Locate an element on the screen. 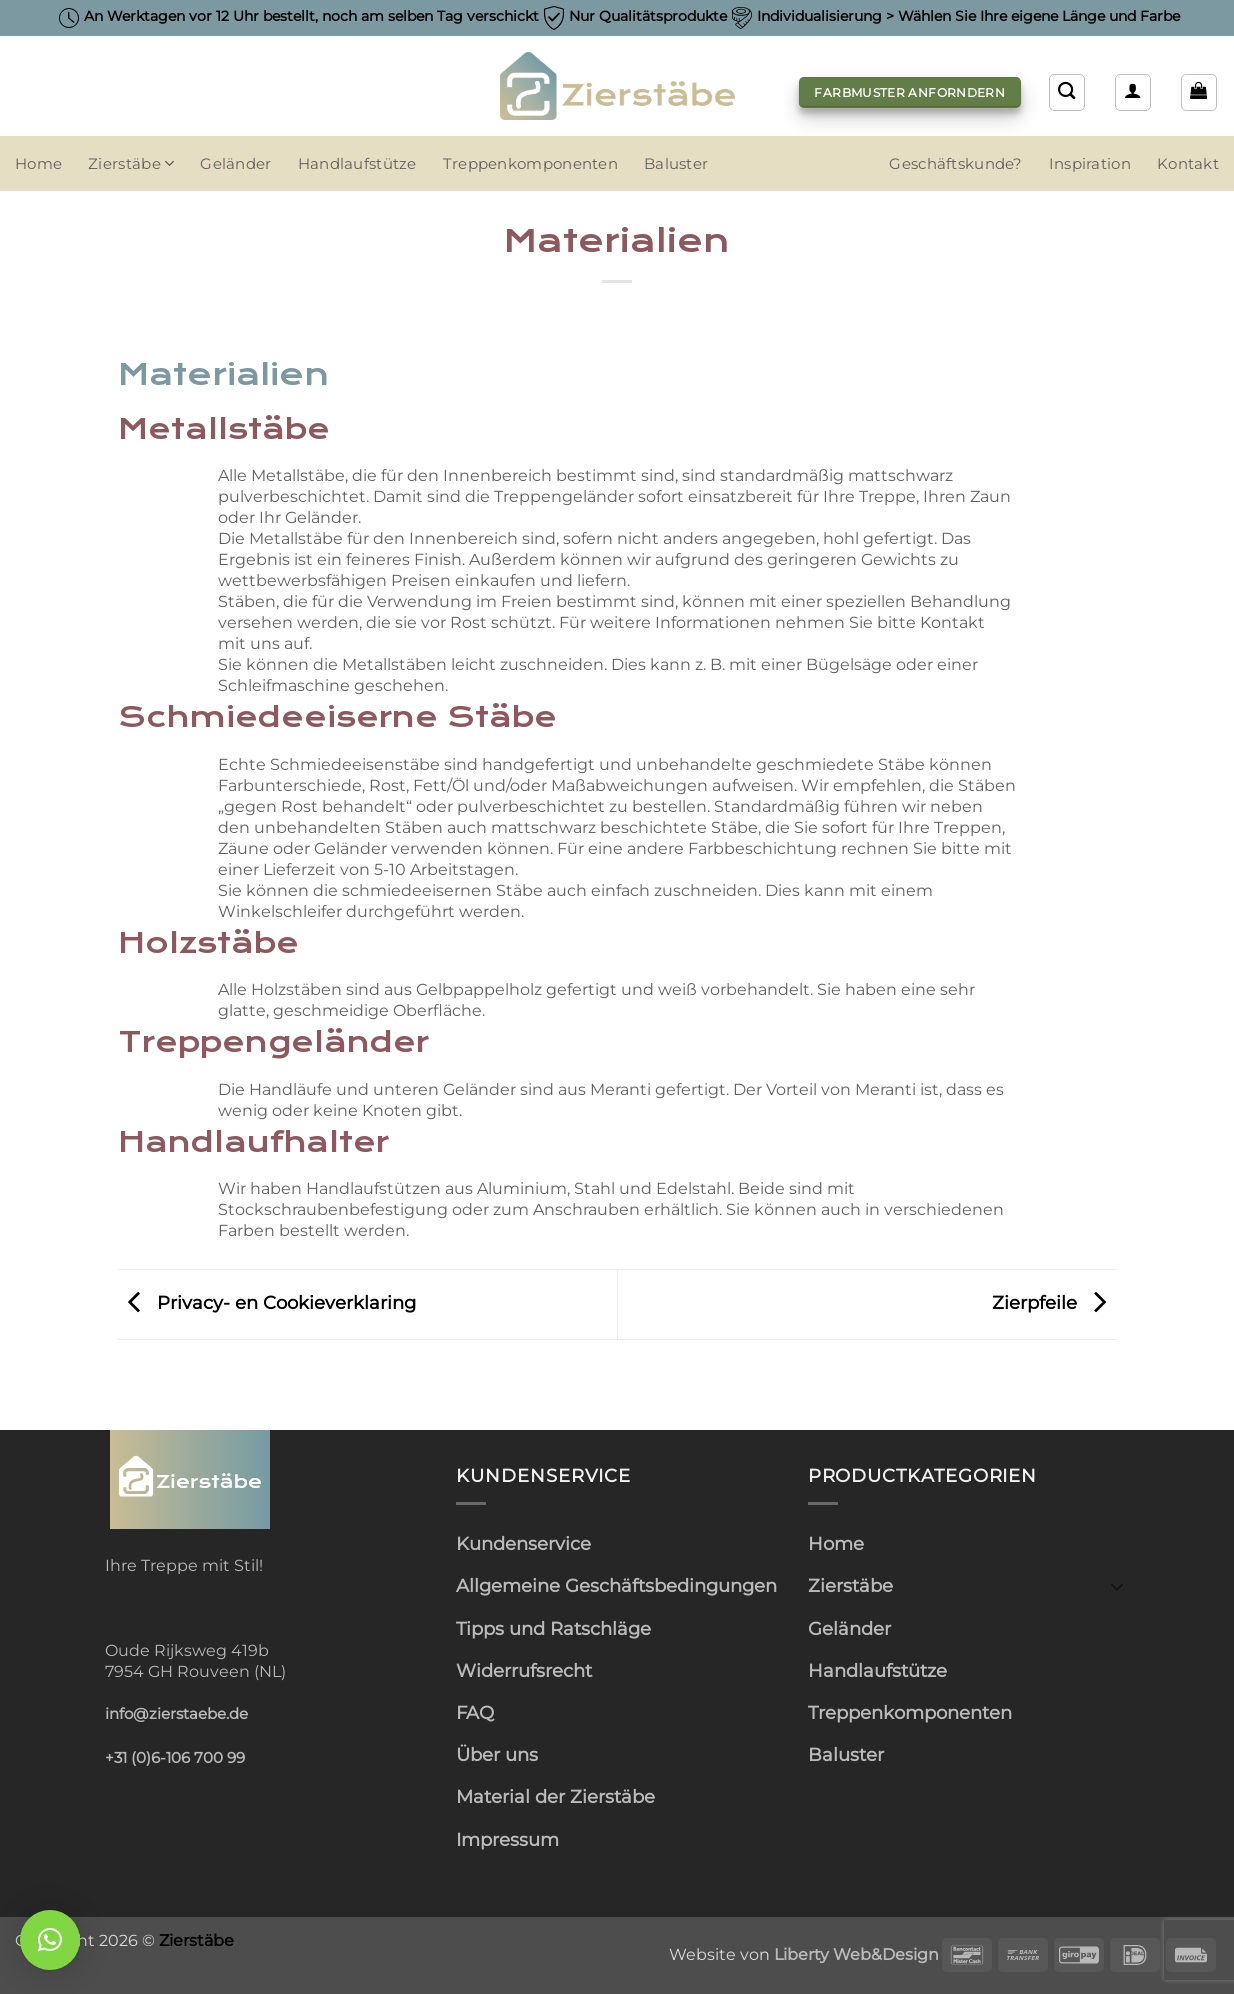 This screenshot has width=1234, height=1994. Baluster is located at coordinates (676, 164).